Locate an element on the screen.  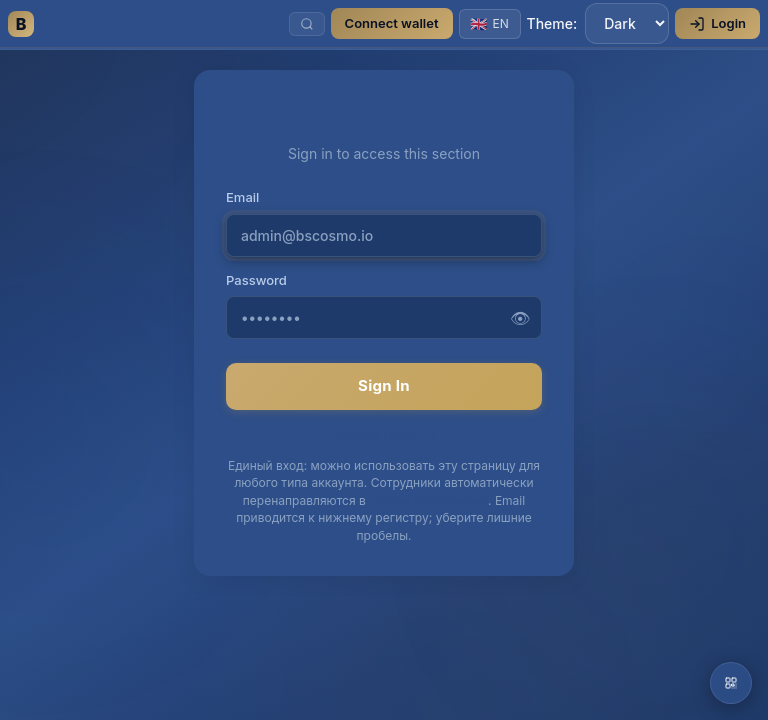
Sign In is located at coordinates (384, 385).